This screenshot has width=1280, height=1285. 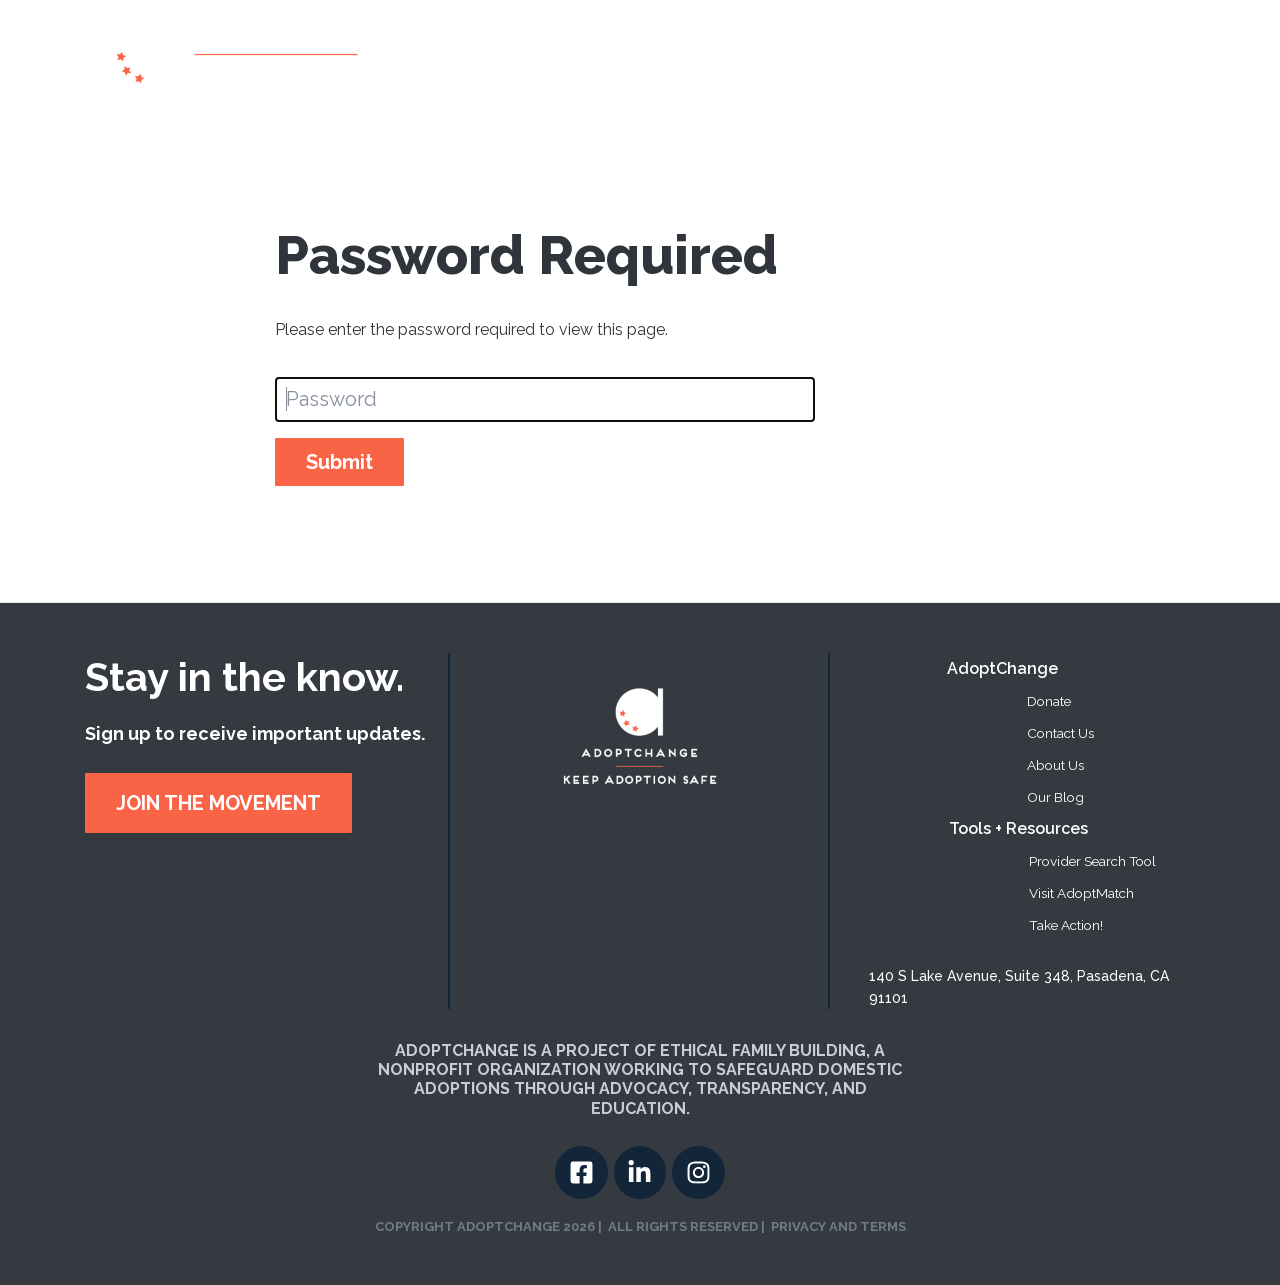 I want to click on Our Blog [menuitem], so click(x=1055, y=797).